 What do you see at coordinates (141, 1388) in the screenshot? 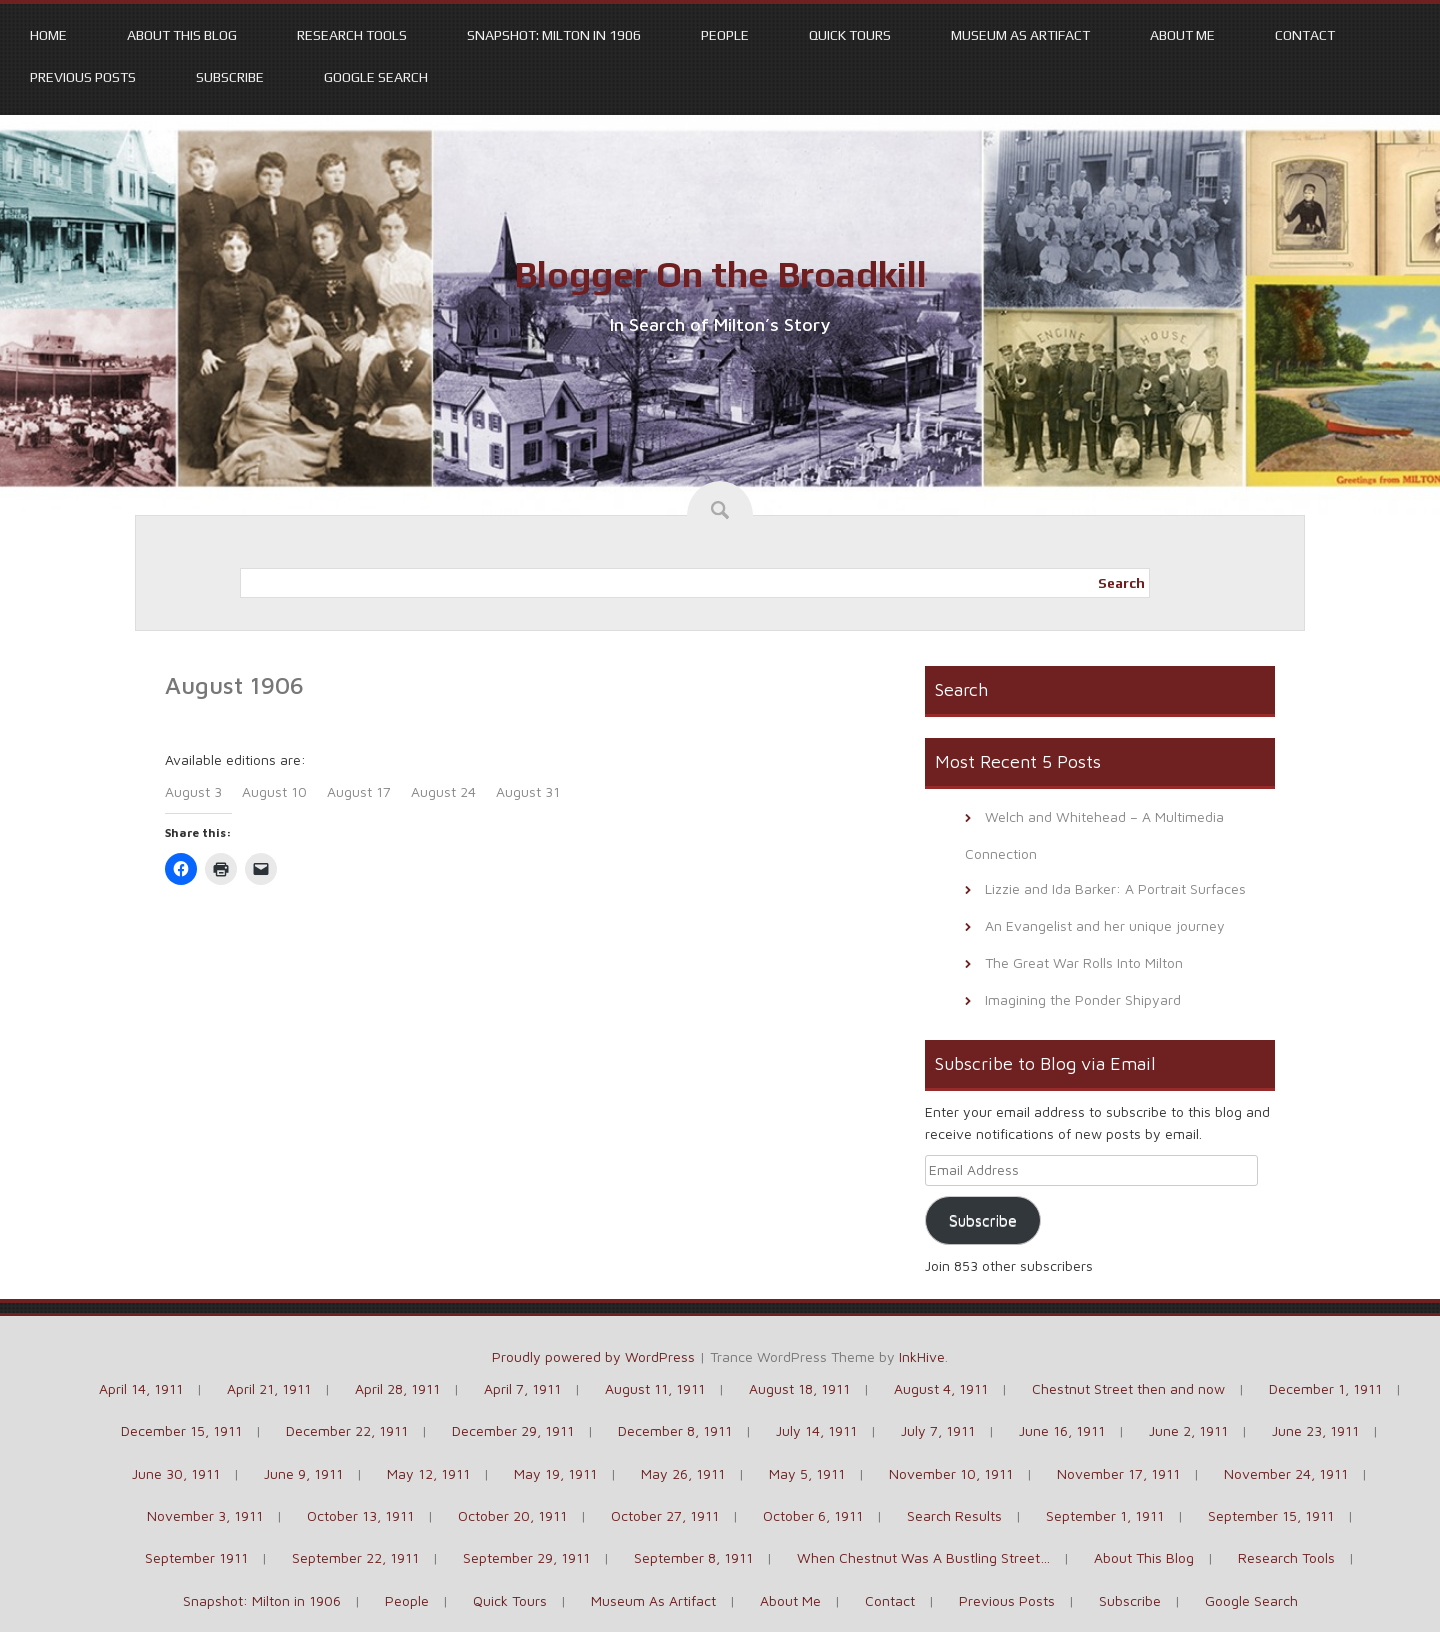
I see `April 14, 1911` at bounding box center [141, 1388].